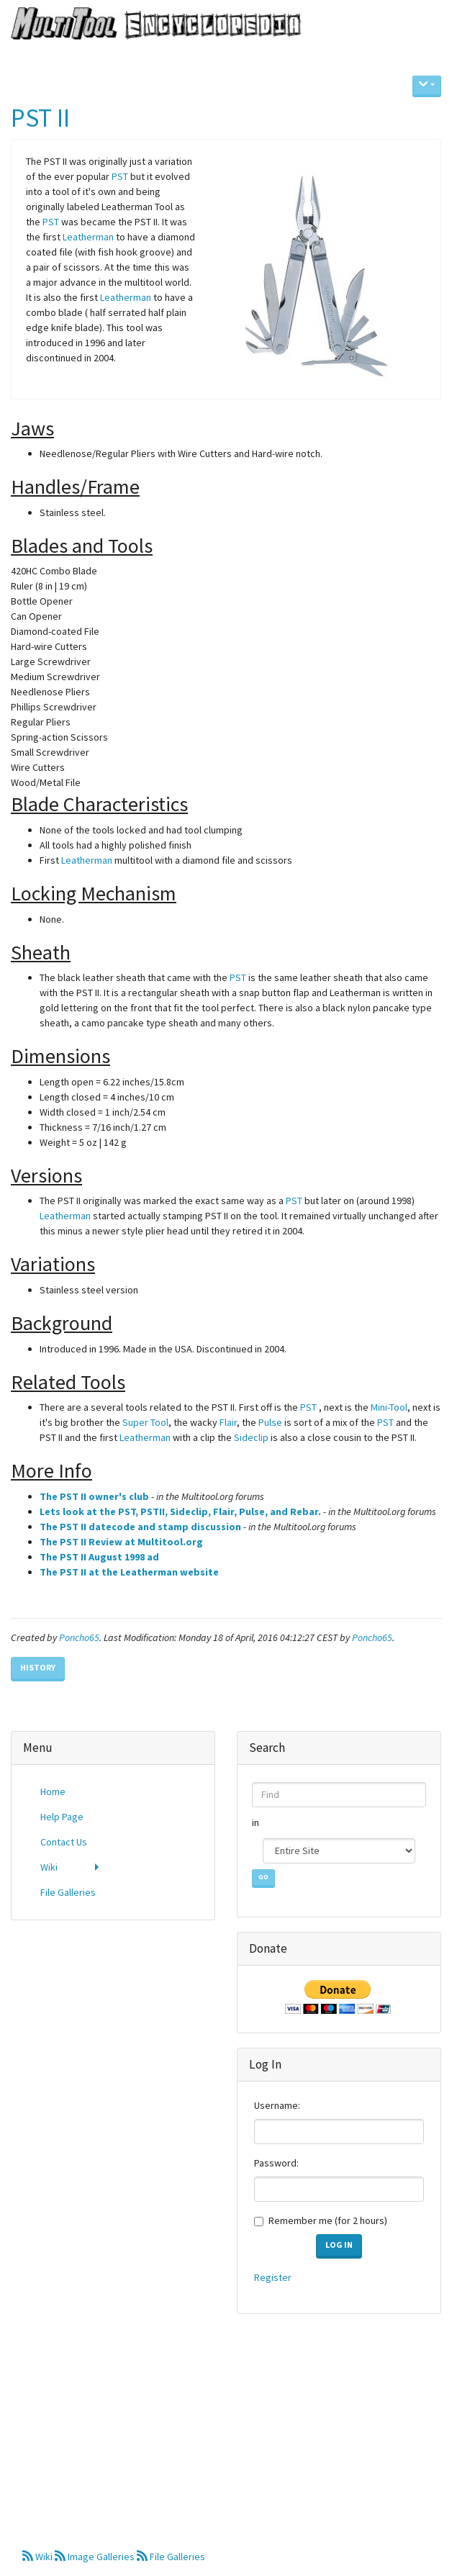 Image resolution: width=452 pixels, height=2576 pixels. What do you see at coordinates (121, 1541) in the screenshot?
I see `The PST II Review at Multitool.org` at bounding box center [121, 1541].